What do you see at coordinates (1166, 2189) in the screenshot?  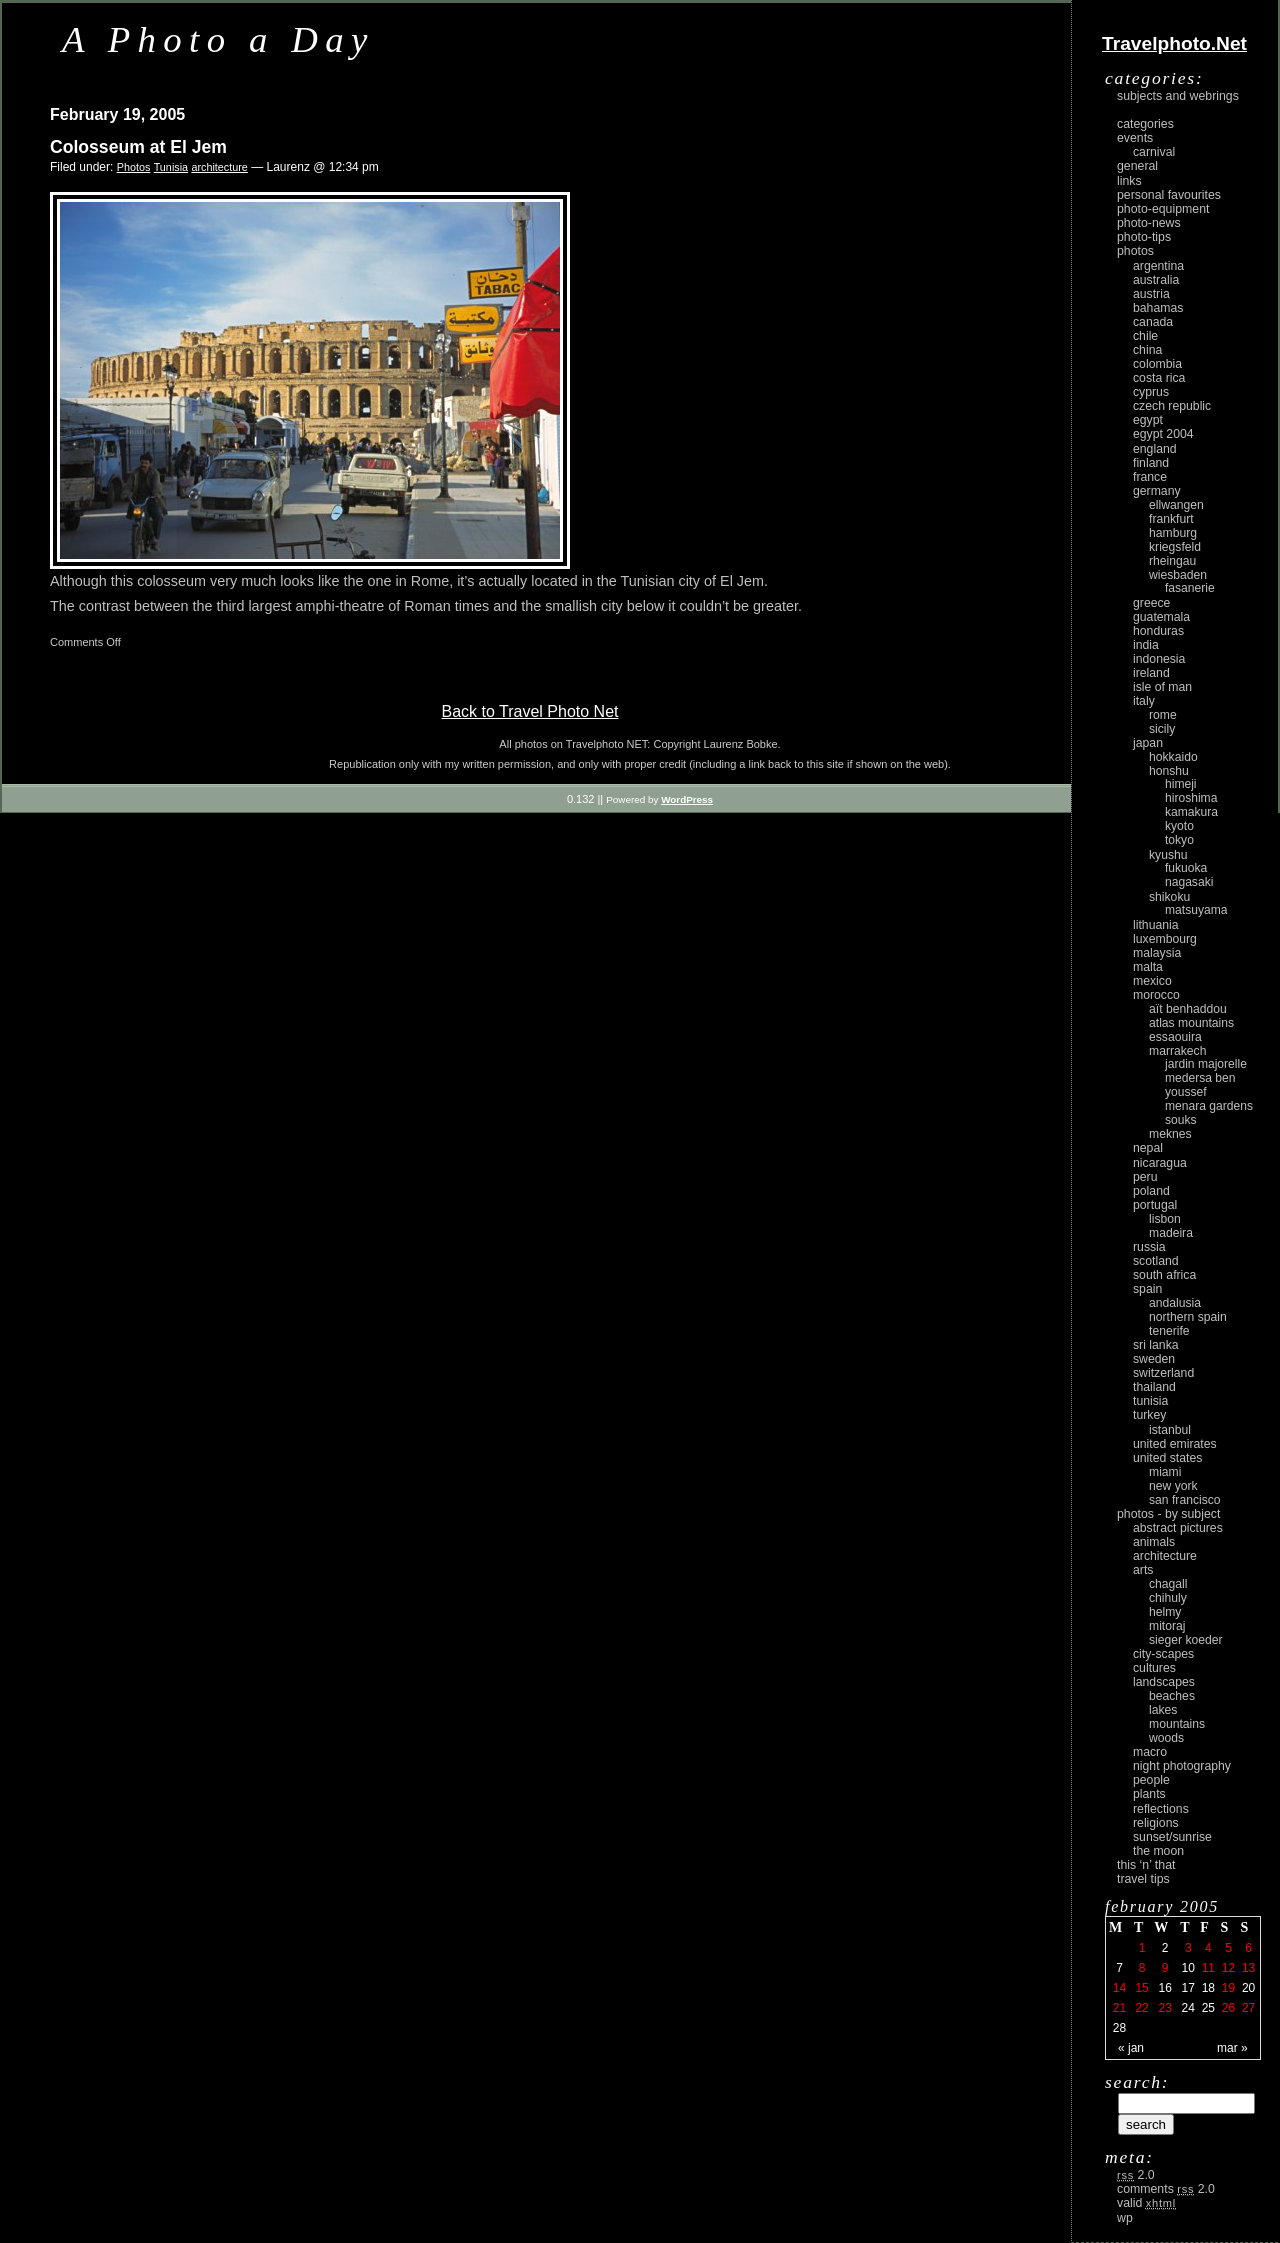 I see `Comments 2.0` at bounding box center [1166, 2189].